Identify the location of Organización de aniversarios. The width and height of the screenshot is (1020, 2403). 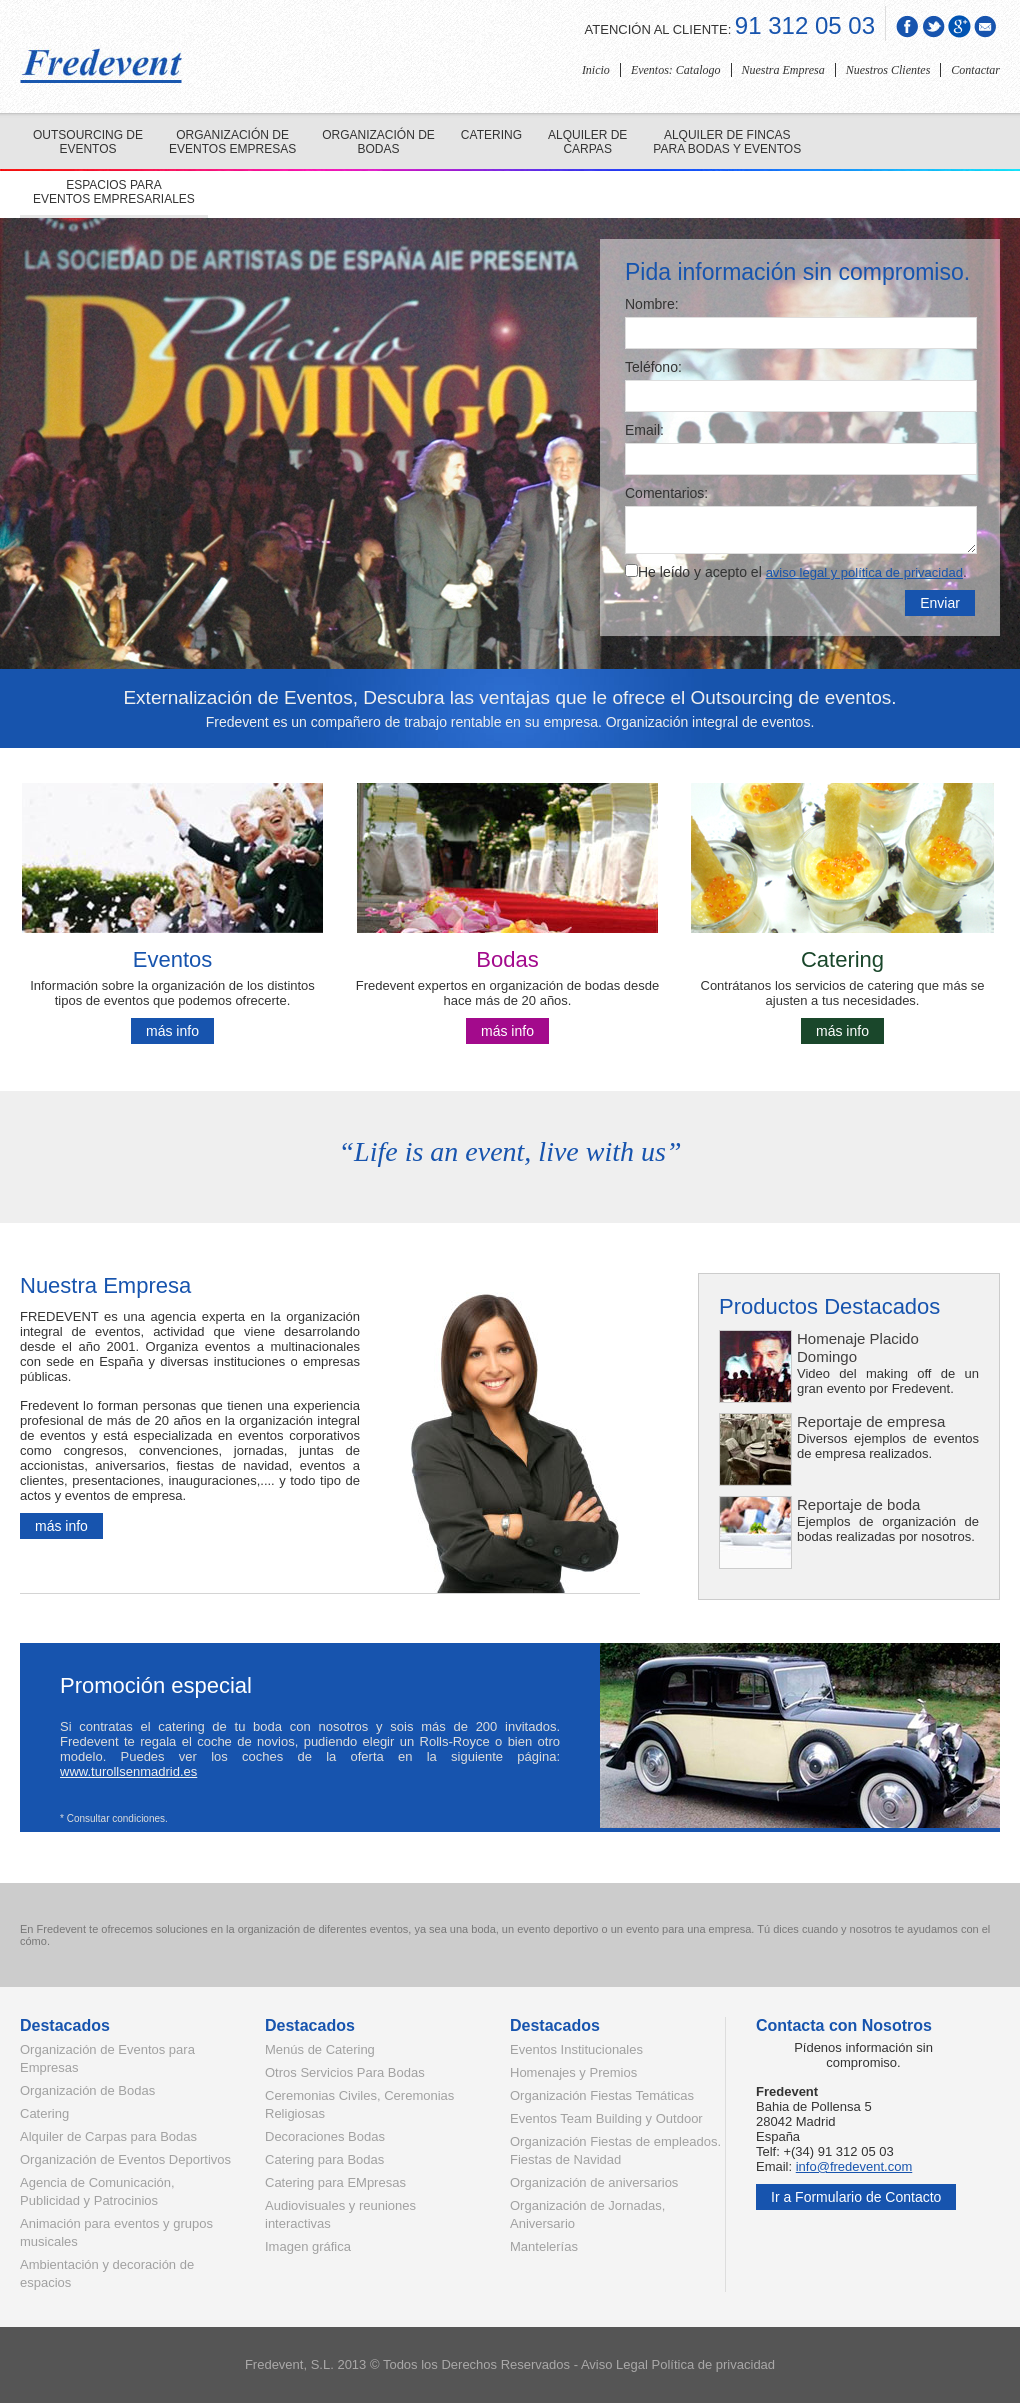
(594, 2182).